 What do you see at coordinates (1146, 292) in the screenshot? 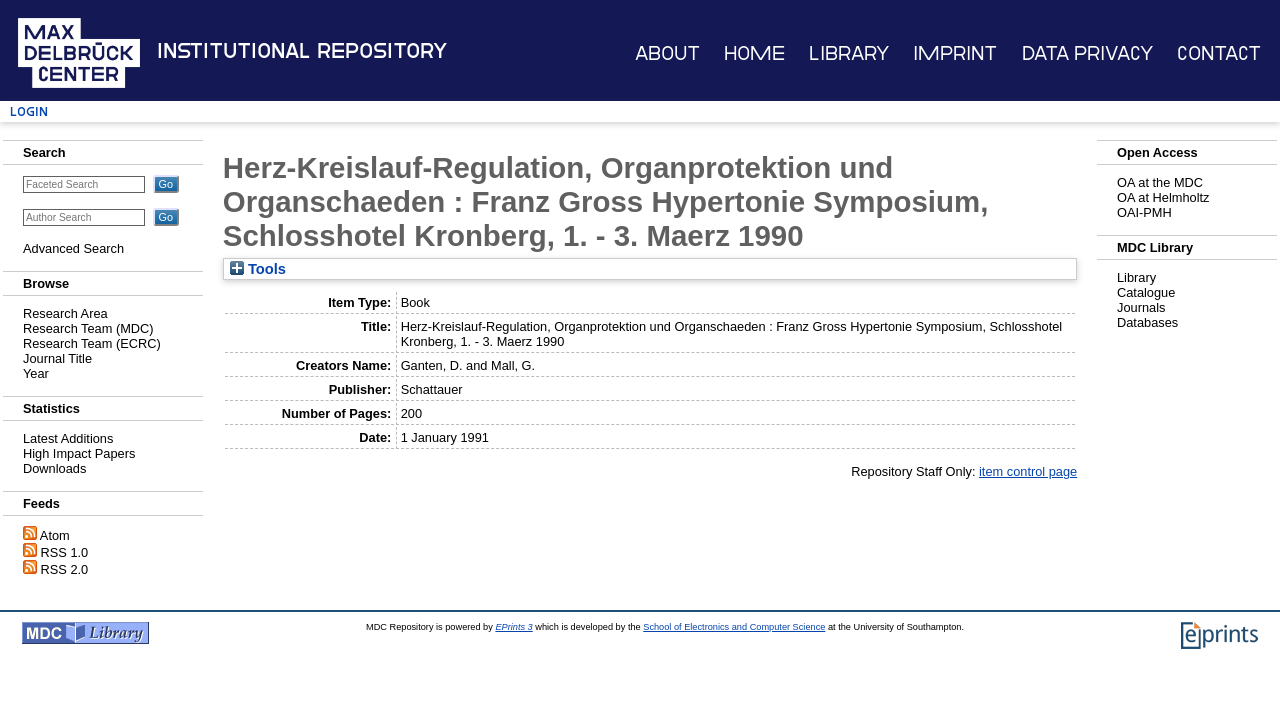
I see `Catalogue` at bounding box center [1146, 292].